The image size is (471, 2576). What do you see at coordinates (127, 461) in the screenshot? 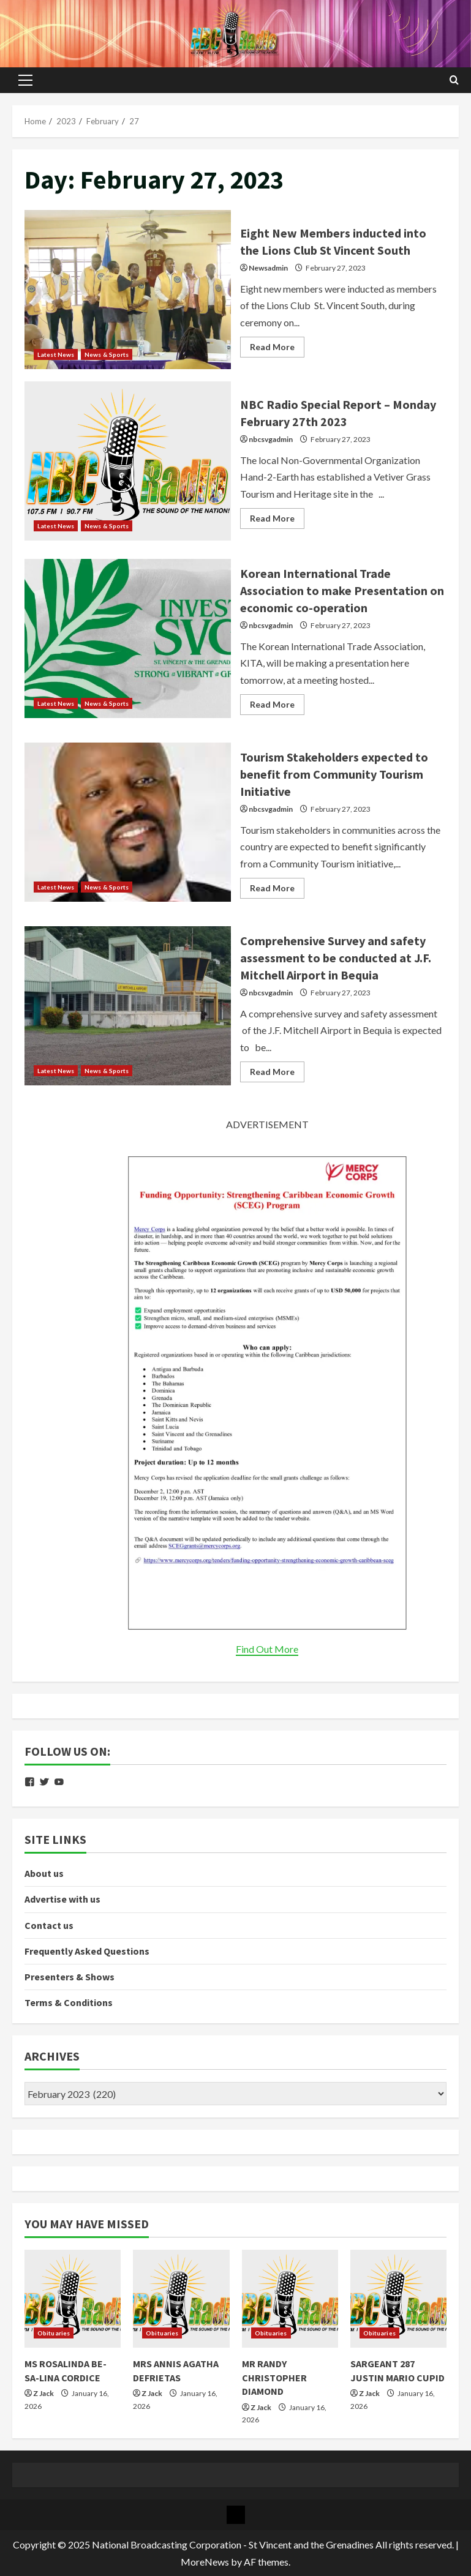
I see `NBC Radio Special Report – Monday February 27th 2023` at bounding box center [127, 461].